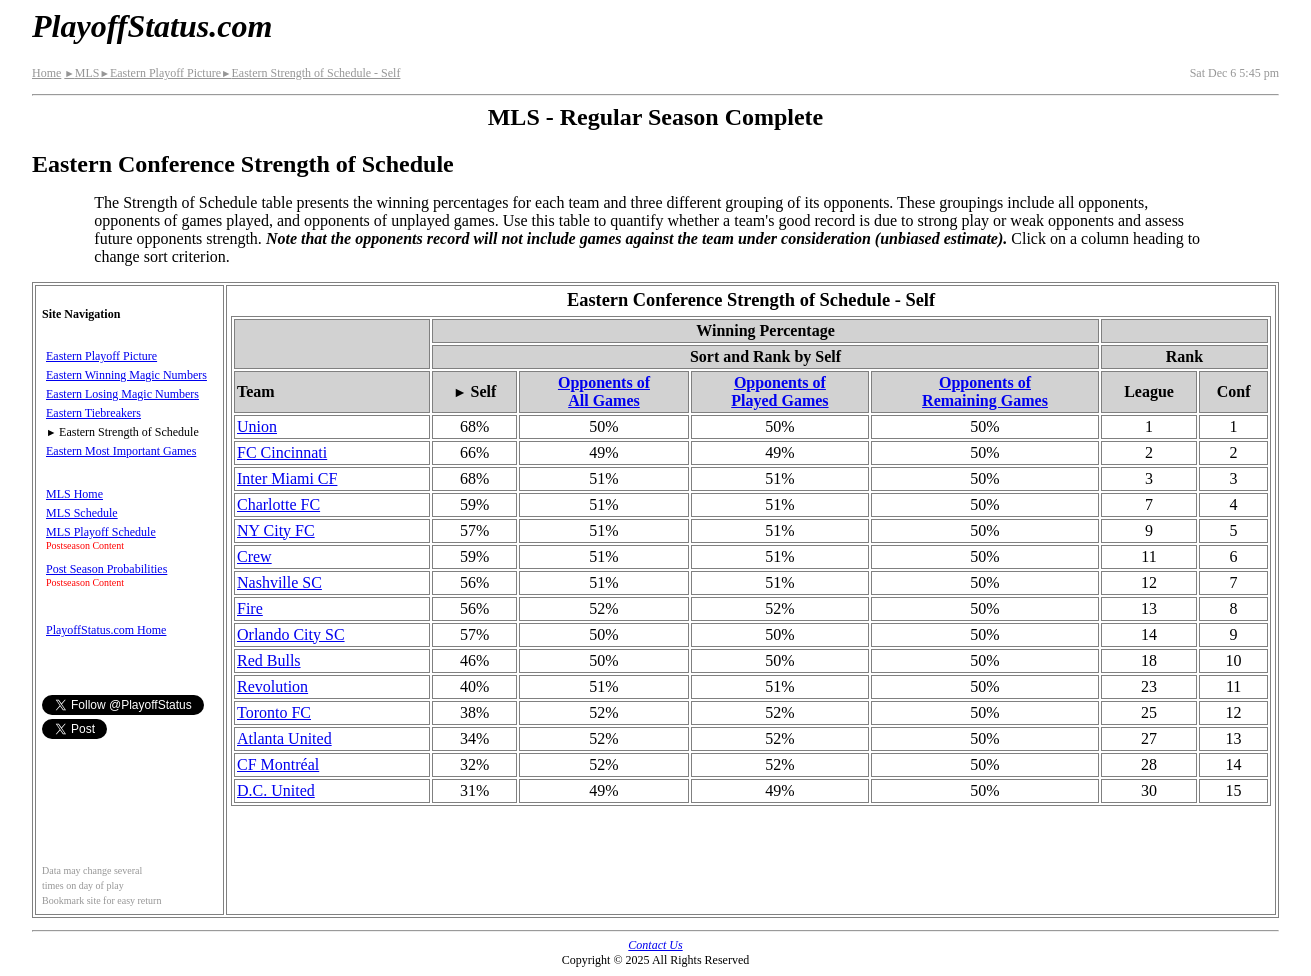  Describe the element at coordinates (93, 413) in the screenshot. I see `Eastern Tiebreakers` at that location.